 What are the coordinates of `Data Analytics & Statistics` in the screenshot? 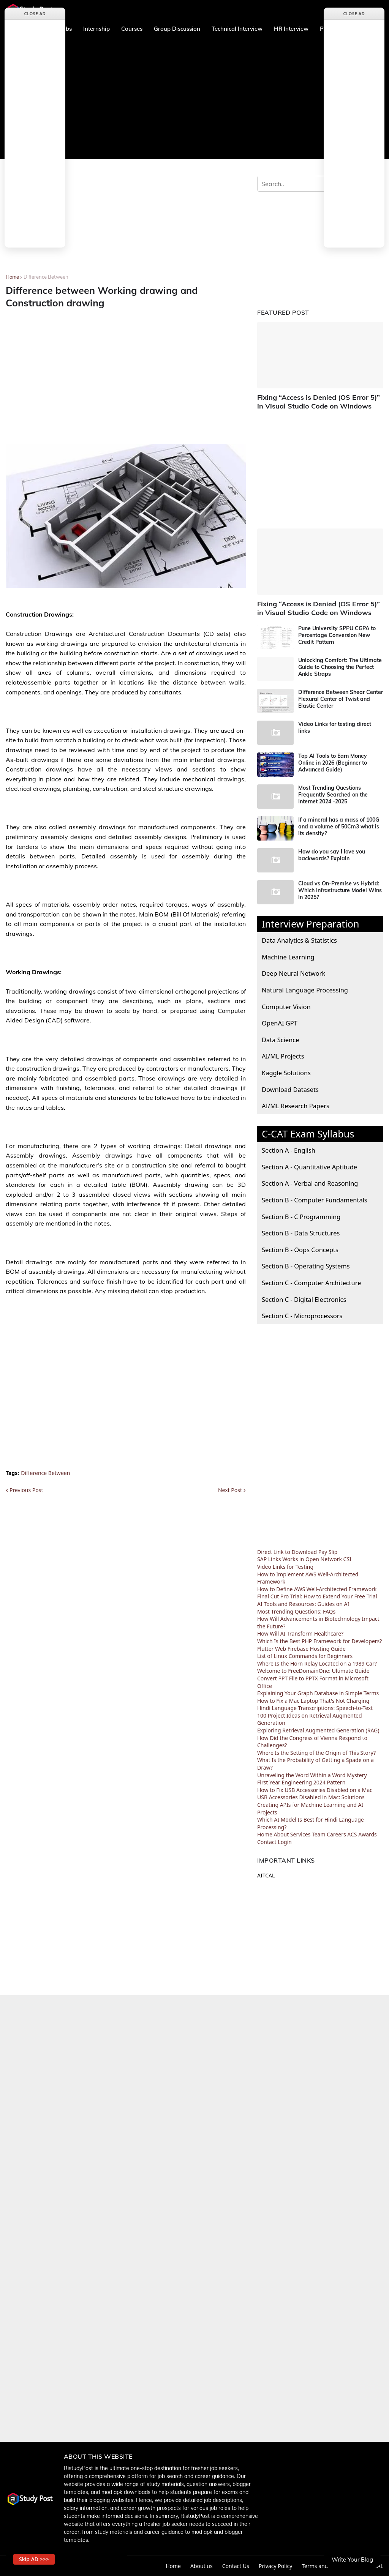 It's located at (299, 940).